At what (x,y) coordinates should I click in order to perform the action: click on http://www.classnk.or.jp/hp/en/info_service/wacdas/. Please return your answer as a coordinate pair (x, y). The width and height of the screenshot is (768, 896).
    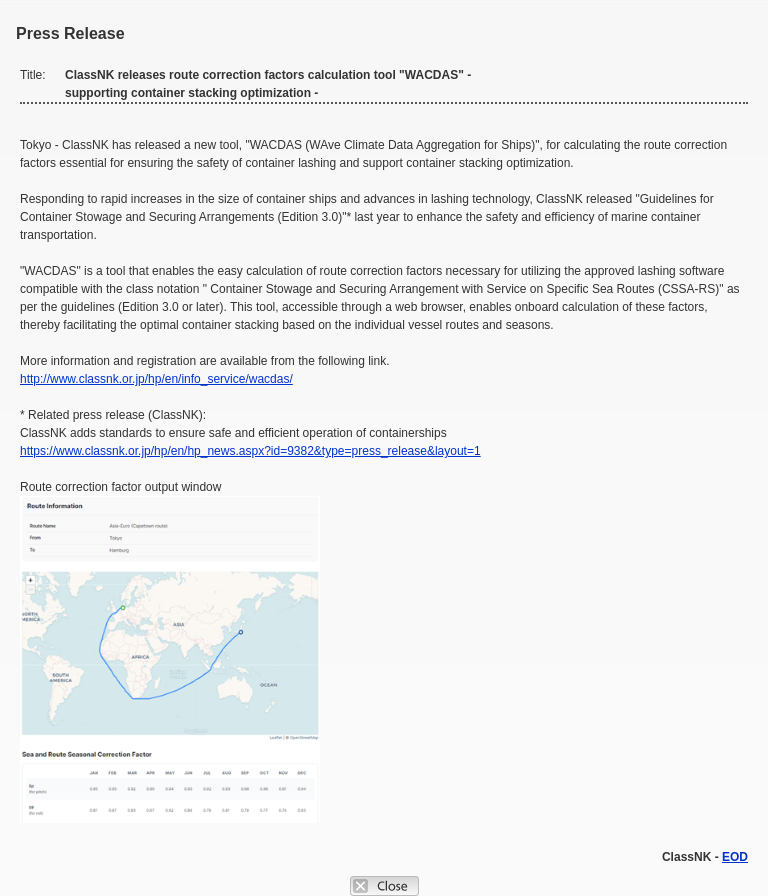
    Looking at the image, I should click on (156, 379).